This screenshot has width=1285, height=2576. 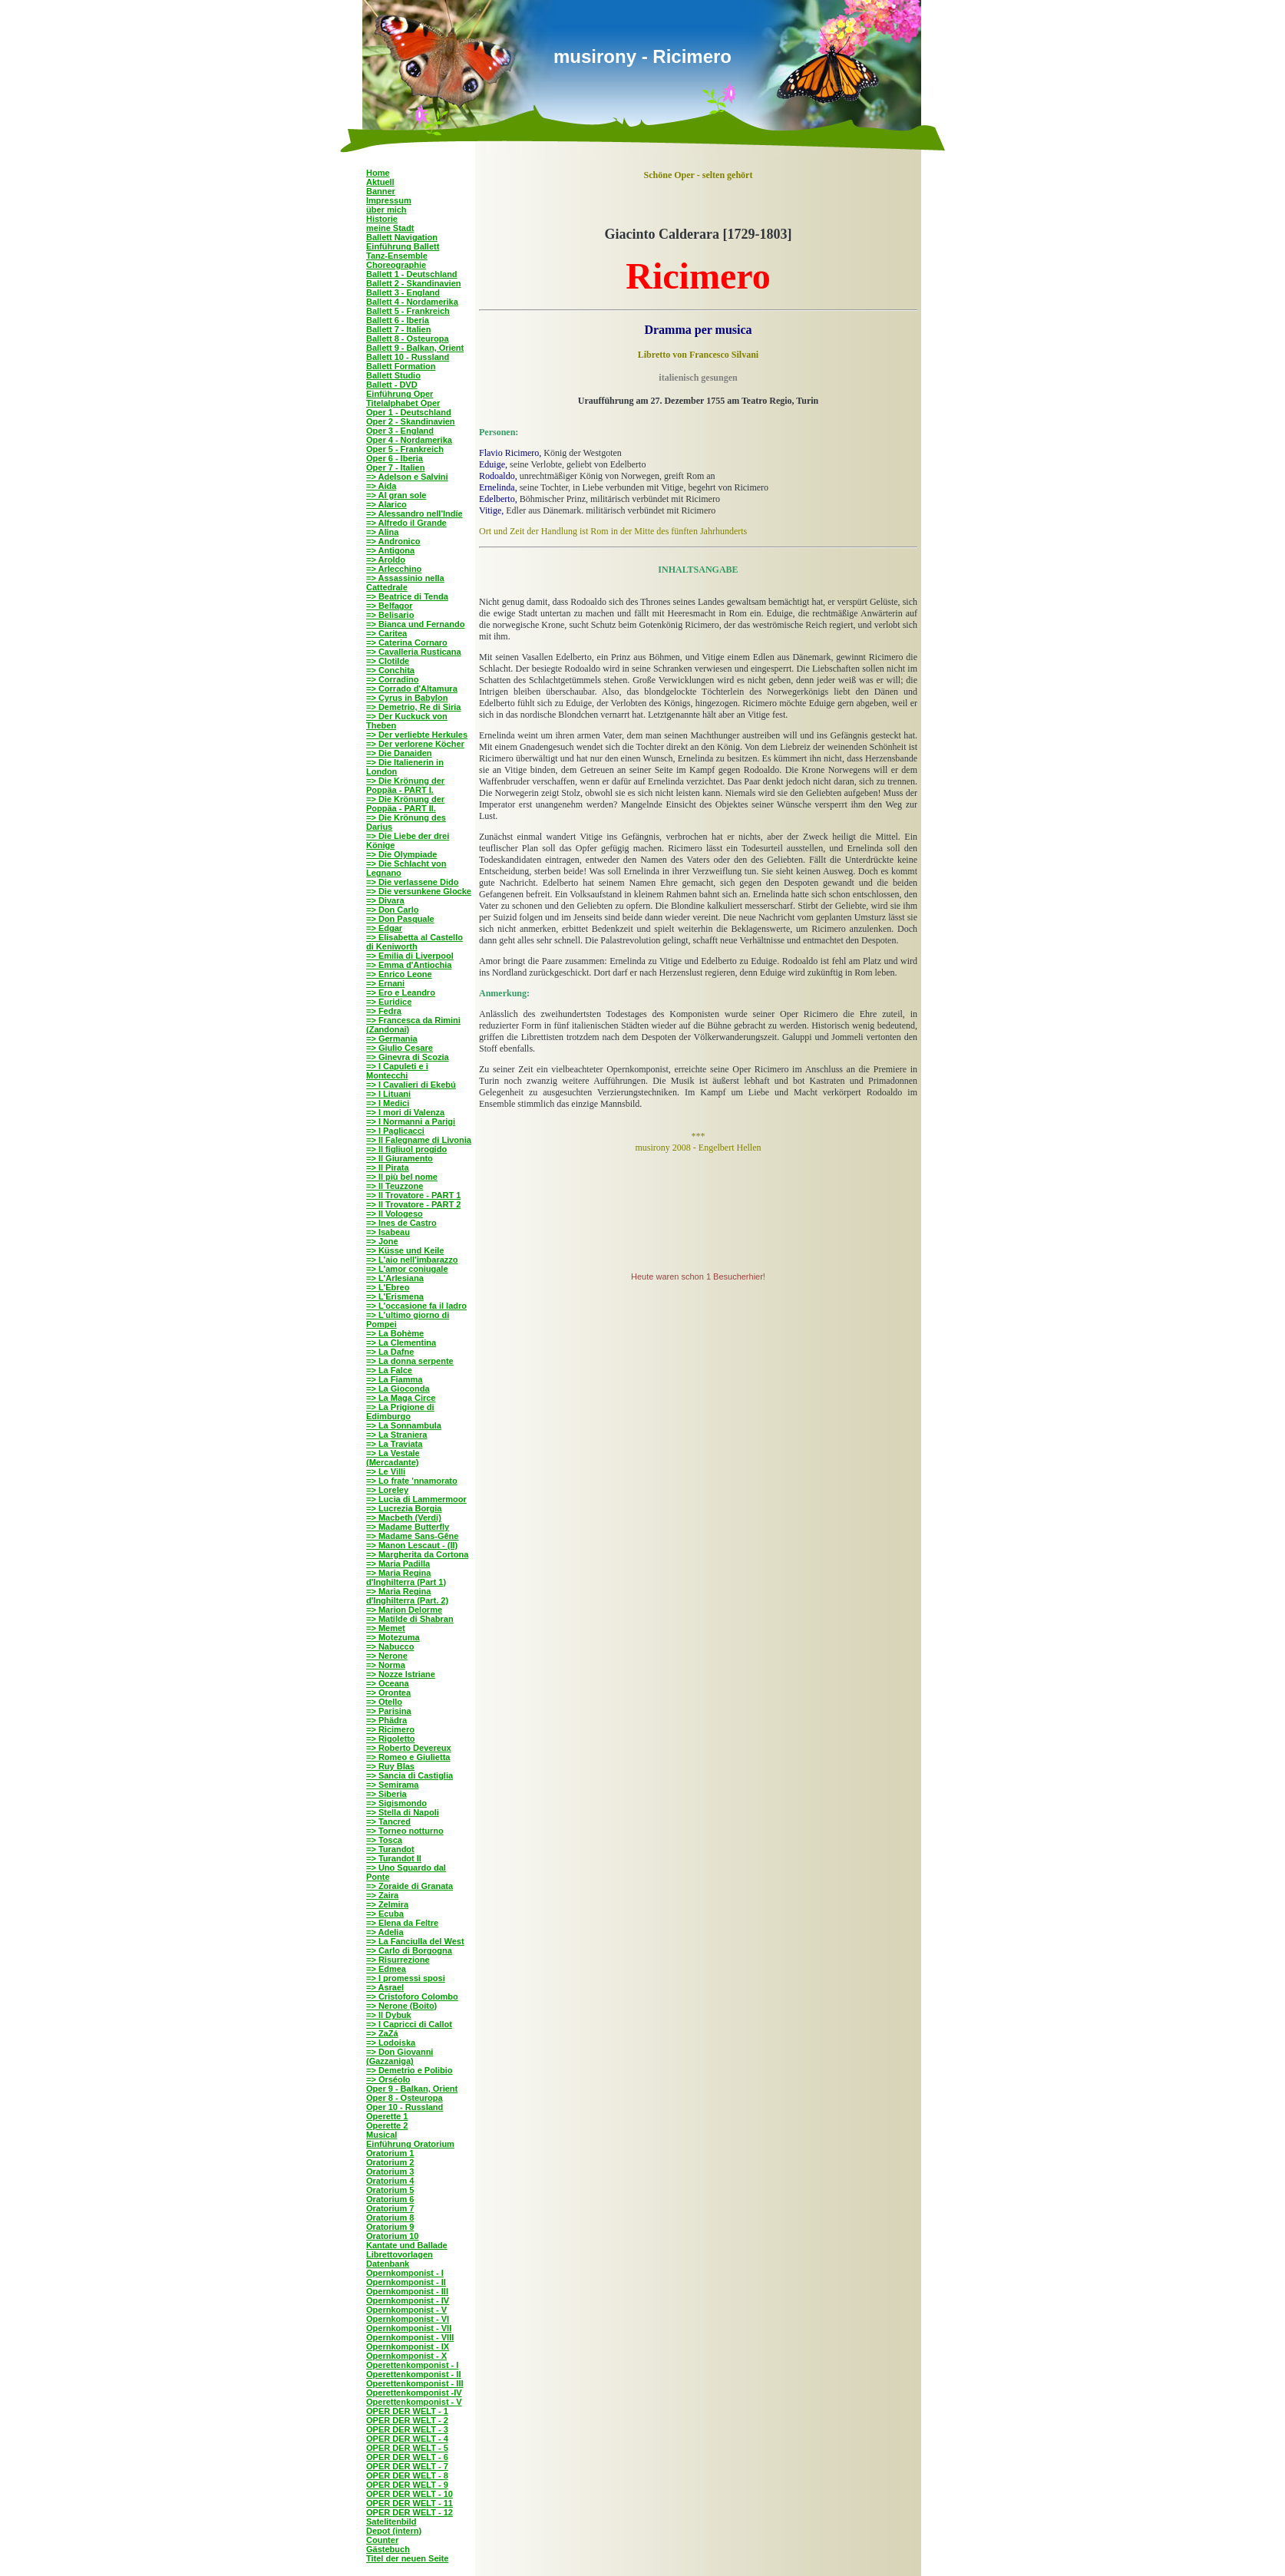 I want to click on => La Fiamma, so click(x=394, y=1379).